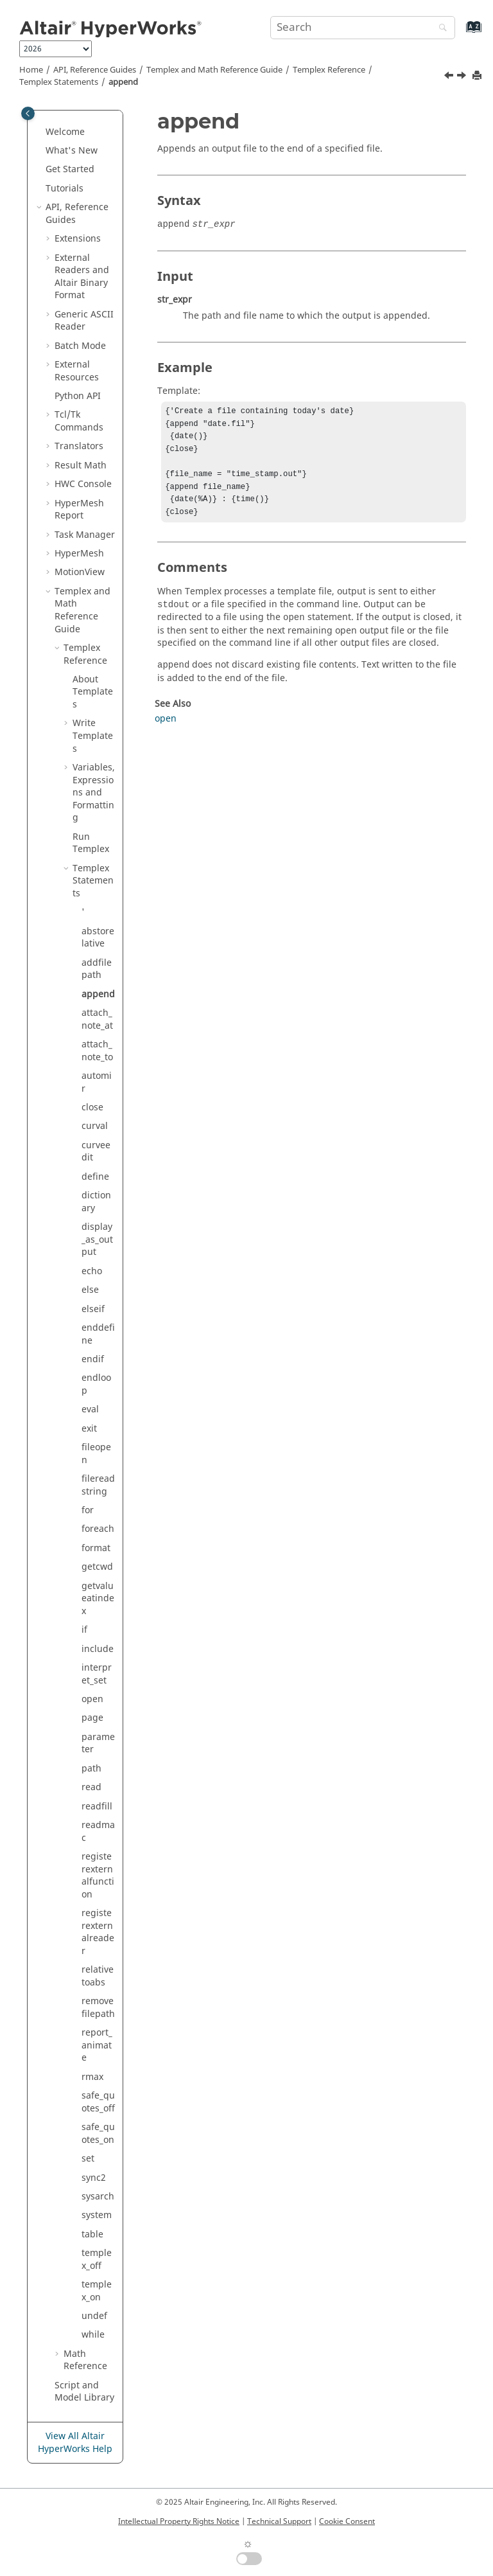 This screenshot has height=2576, width=493. I want to click on close, so click(92, 1107).